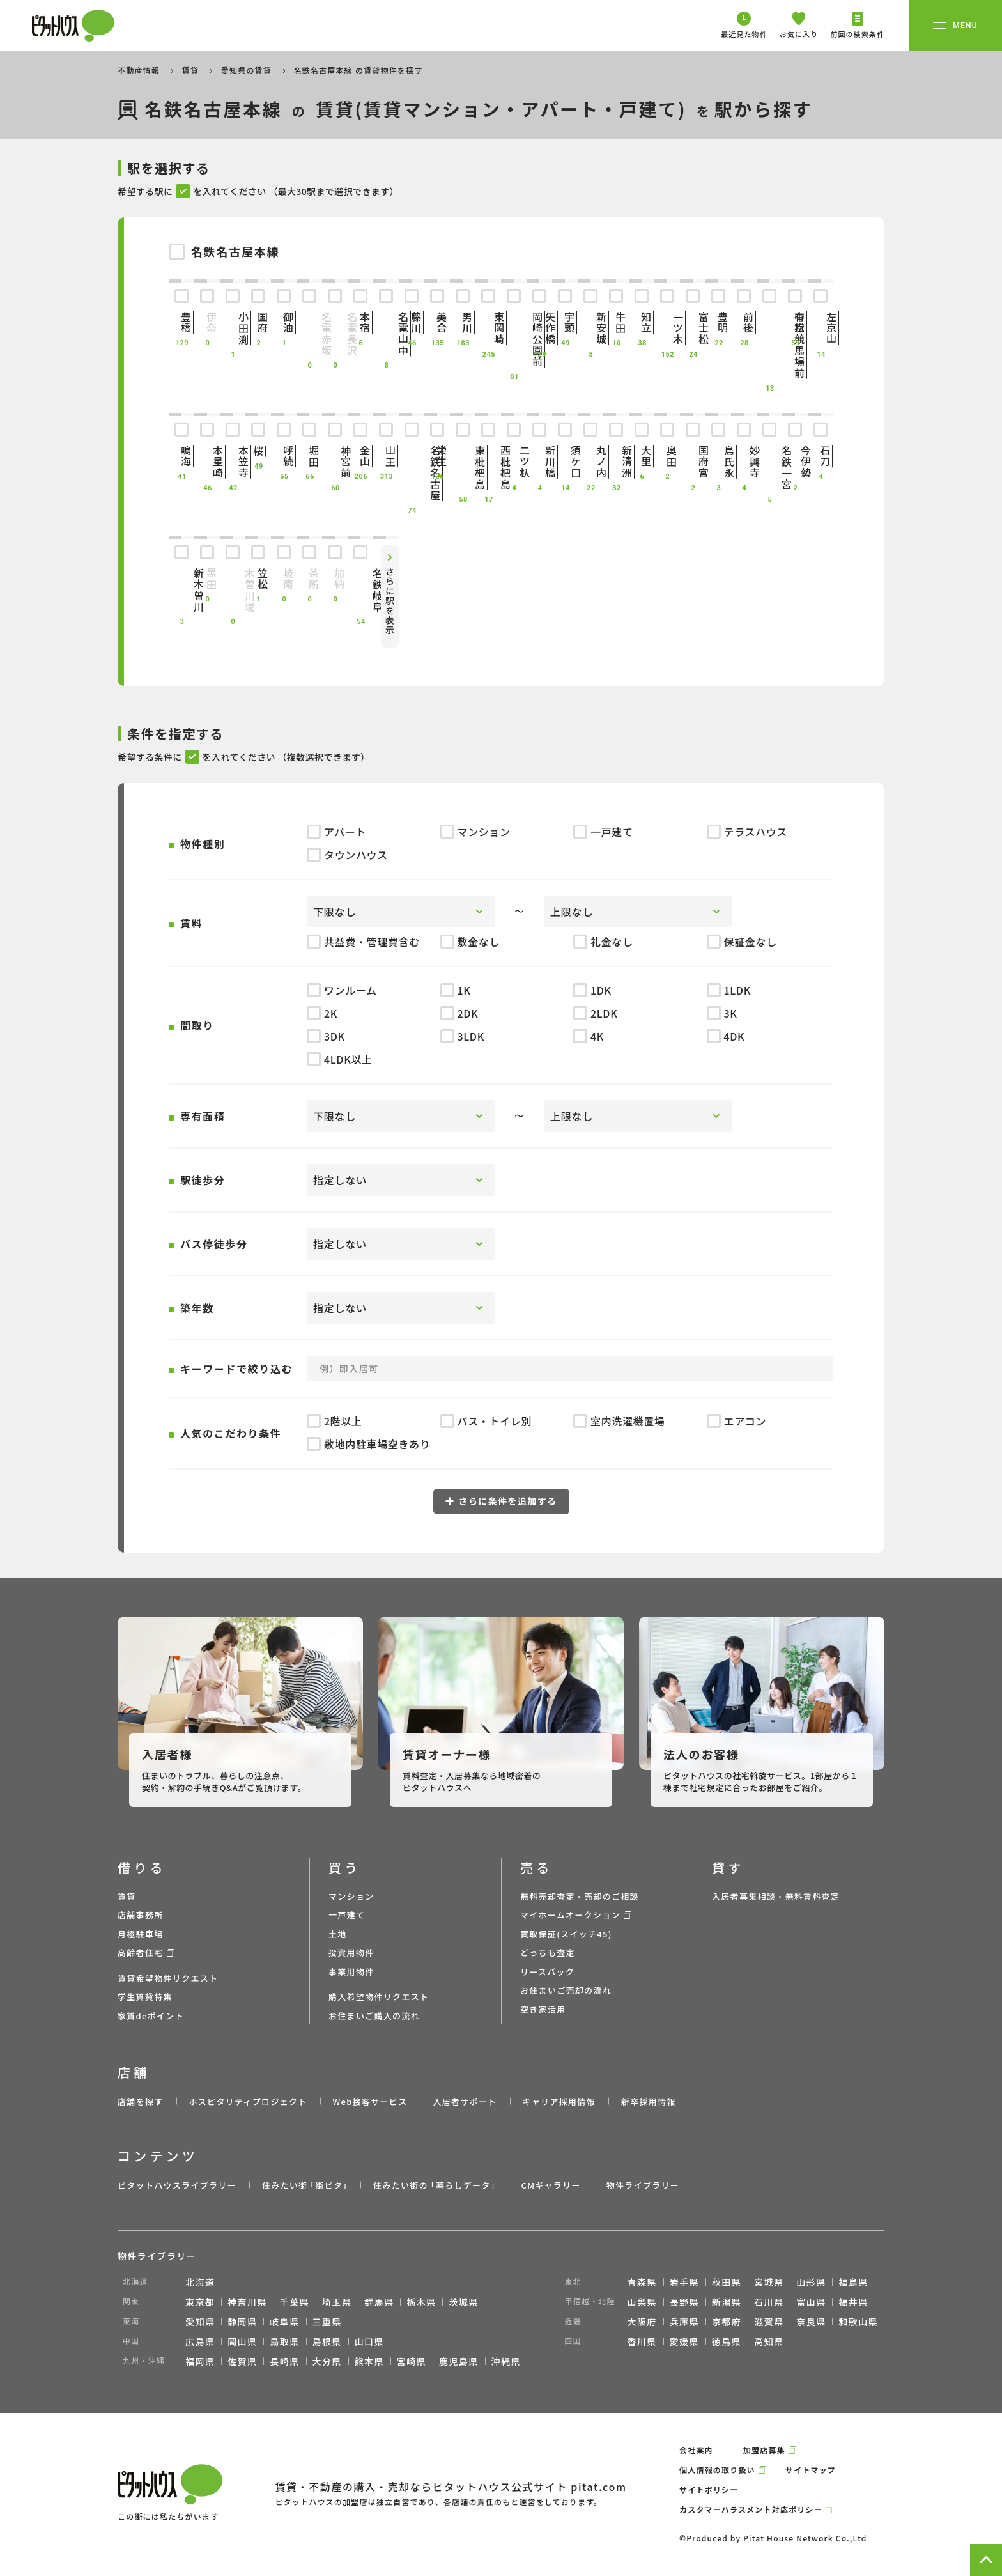 Image resolution: width=1002 pixels, height=2576 pixels. Describe the element at coordinates (327, 2321) in the screenshot. I see `三重県` at that location.